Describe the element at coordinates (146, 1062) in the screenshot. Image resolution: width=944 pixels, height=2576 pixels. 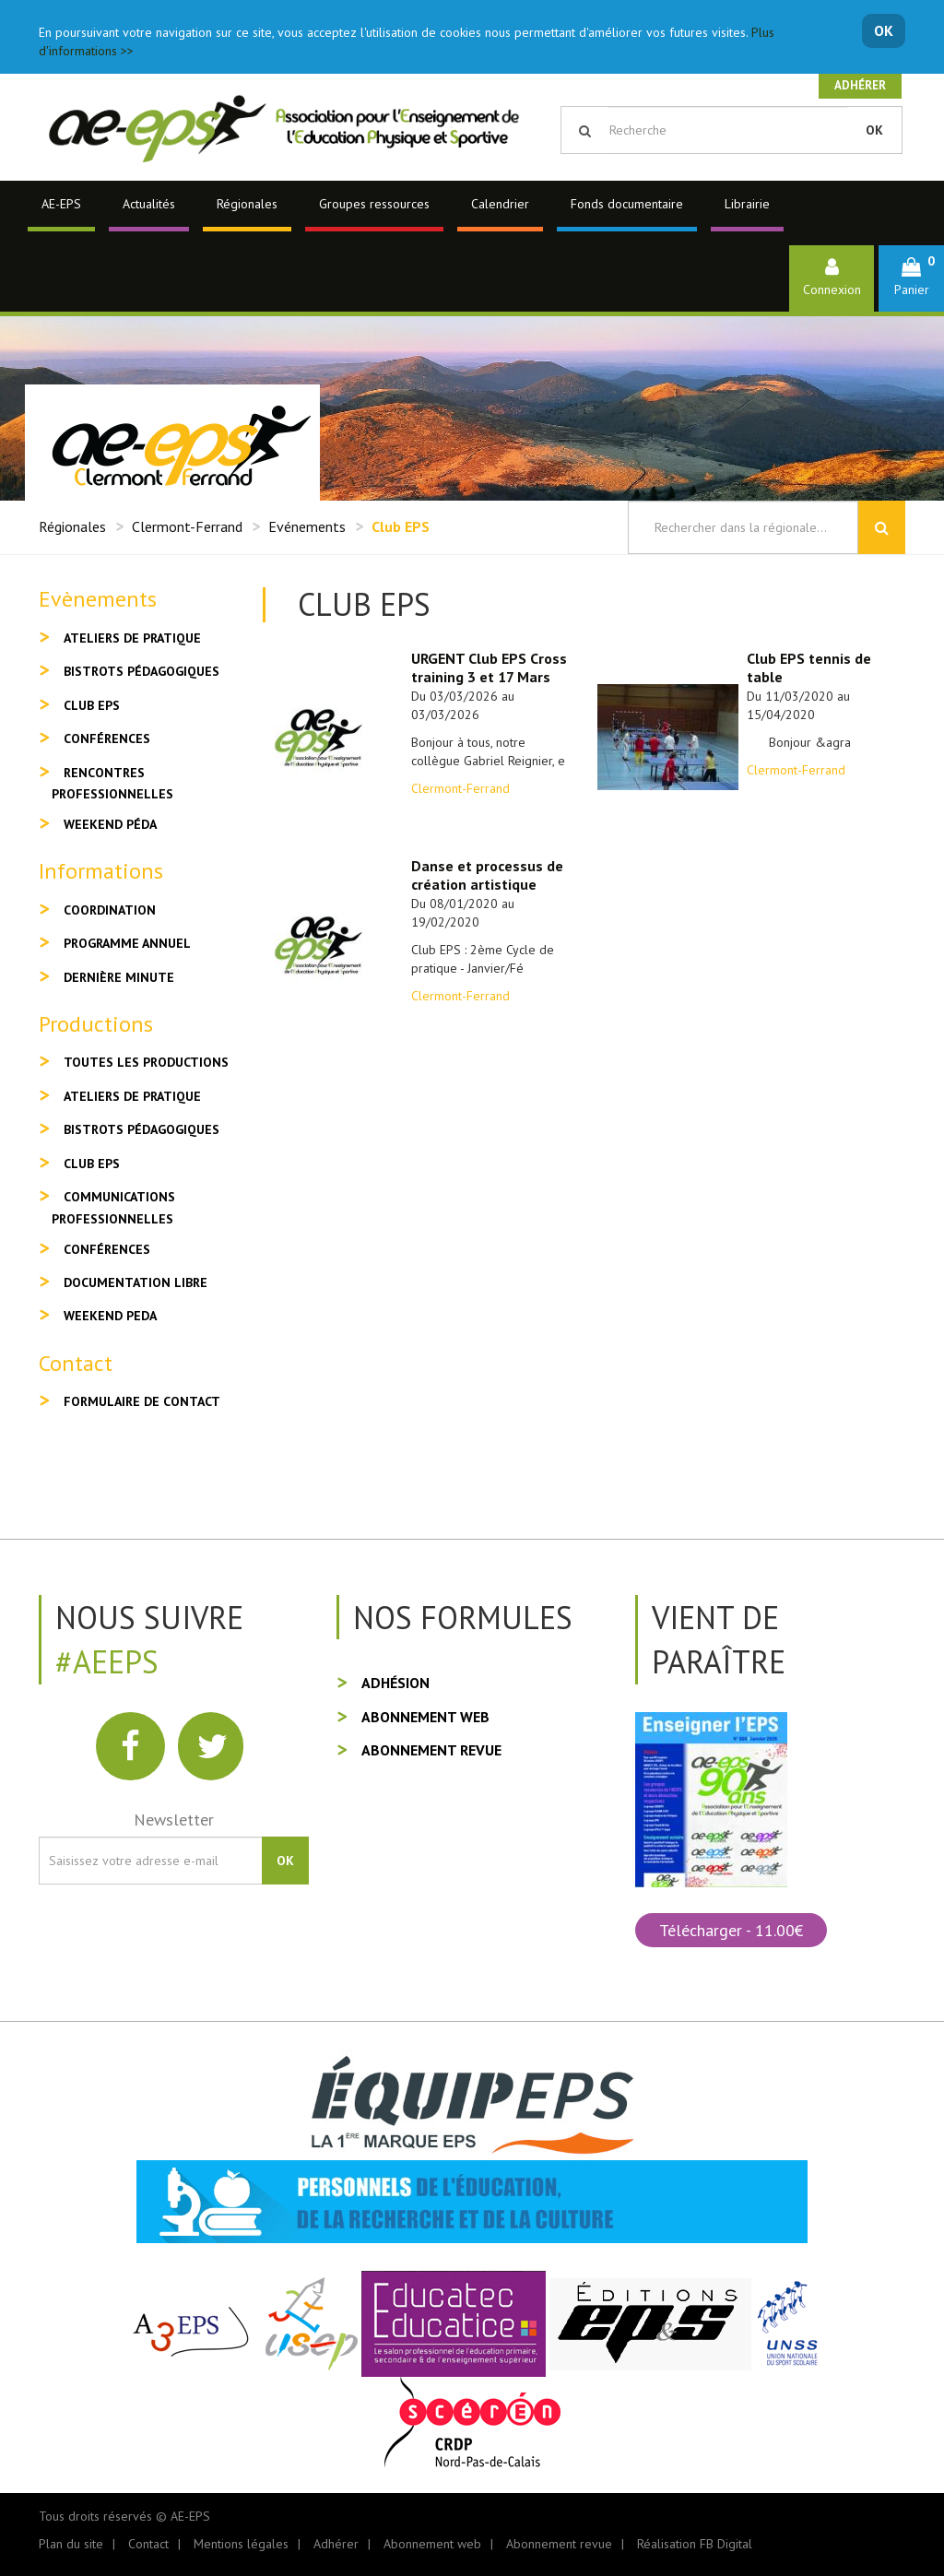
I see `Toutes les productions` at that location.